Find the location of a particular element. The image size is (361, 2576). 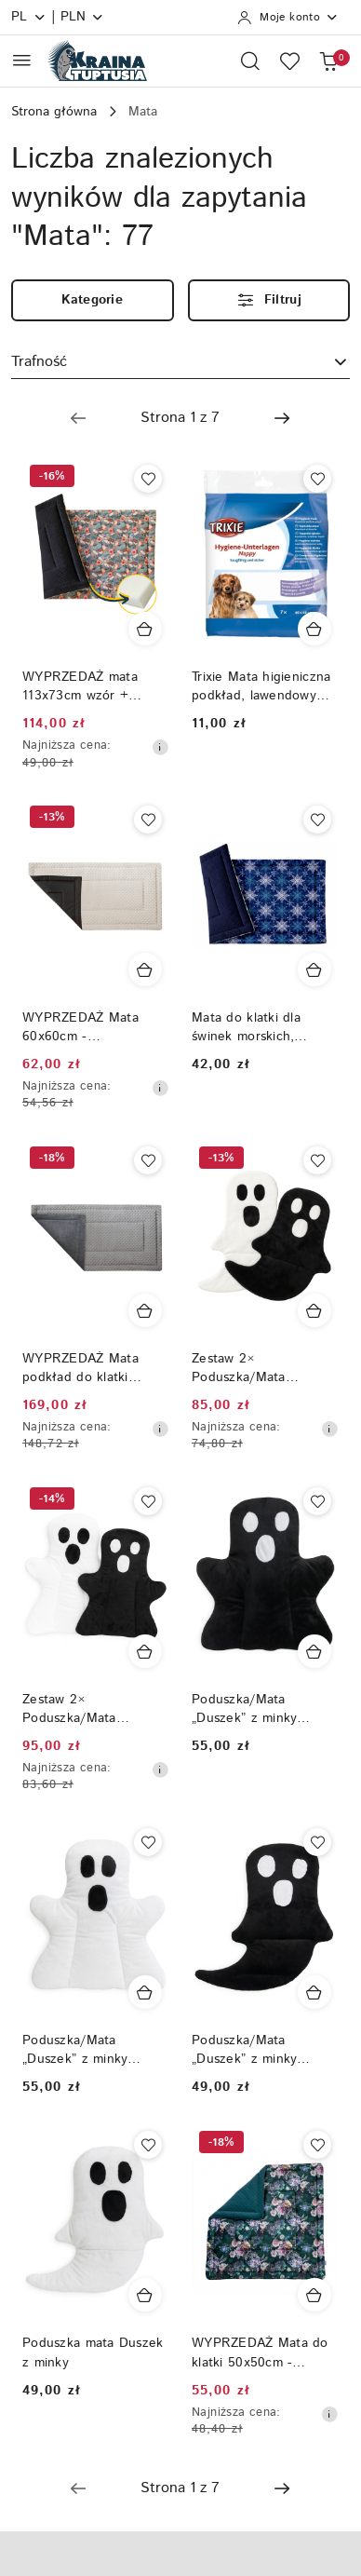

[Następna strona numer: 2] is located at coordinates (282, 418).